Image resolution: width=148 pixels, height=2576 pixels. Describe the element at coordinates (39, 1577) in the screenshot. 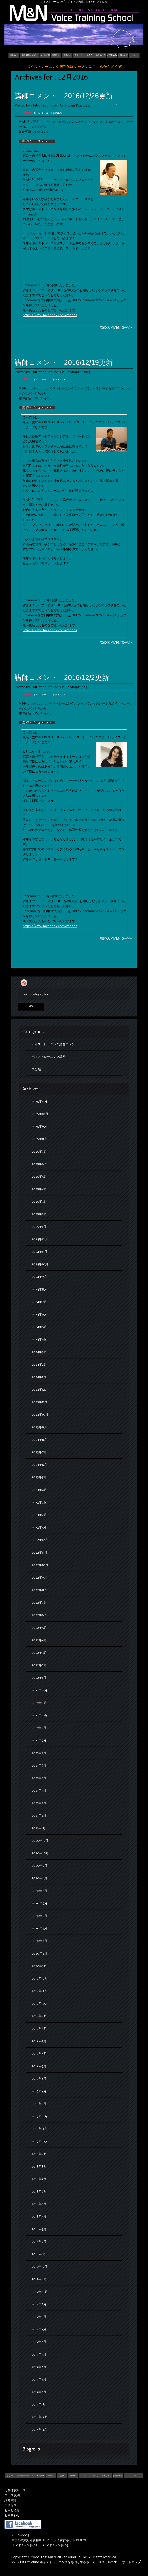

I see `2022年9月` at that location.